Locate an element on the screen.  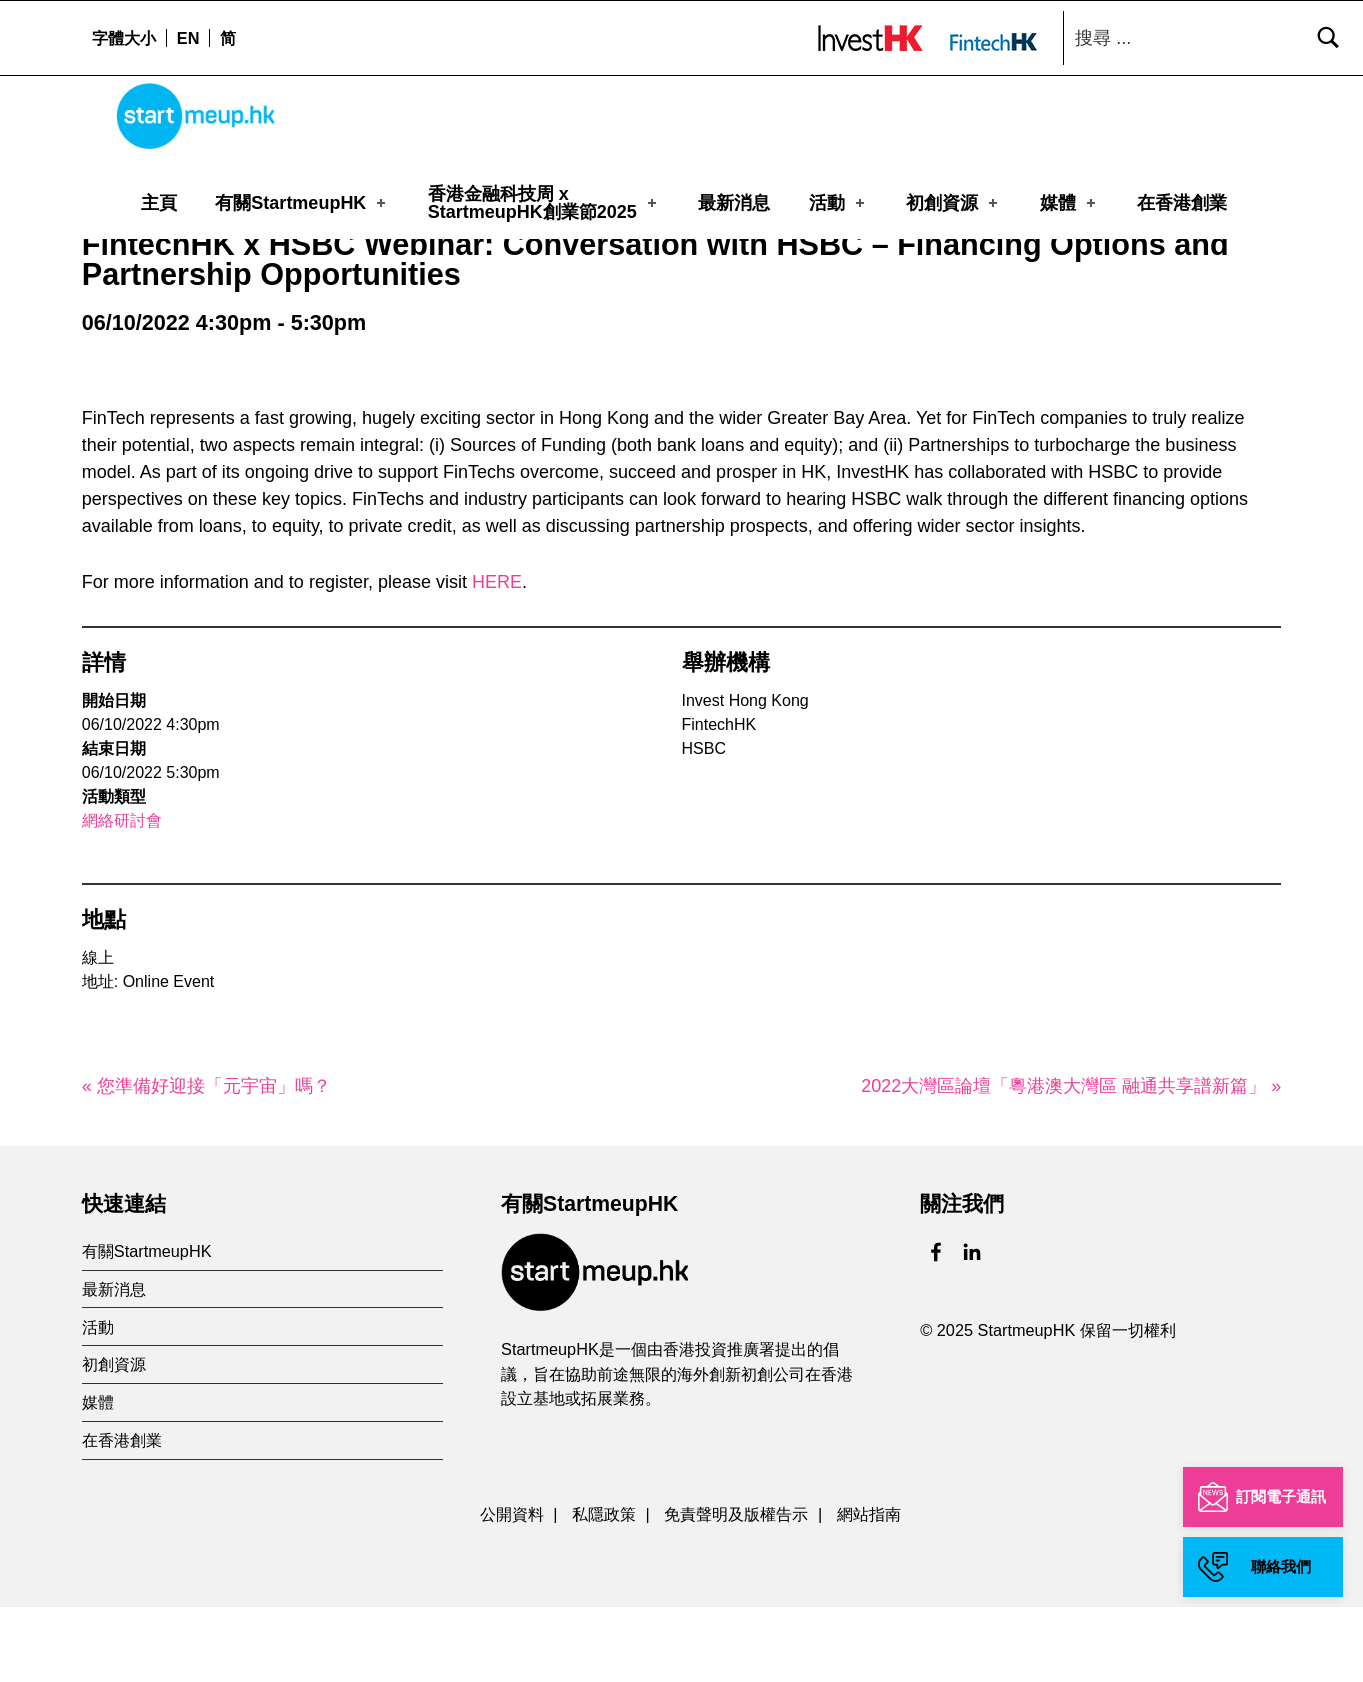
初創資源 is located at coordinates (953, 203).